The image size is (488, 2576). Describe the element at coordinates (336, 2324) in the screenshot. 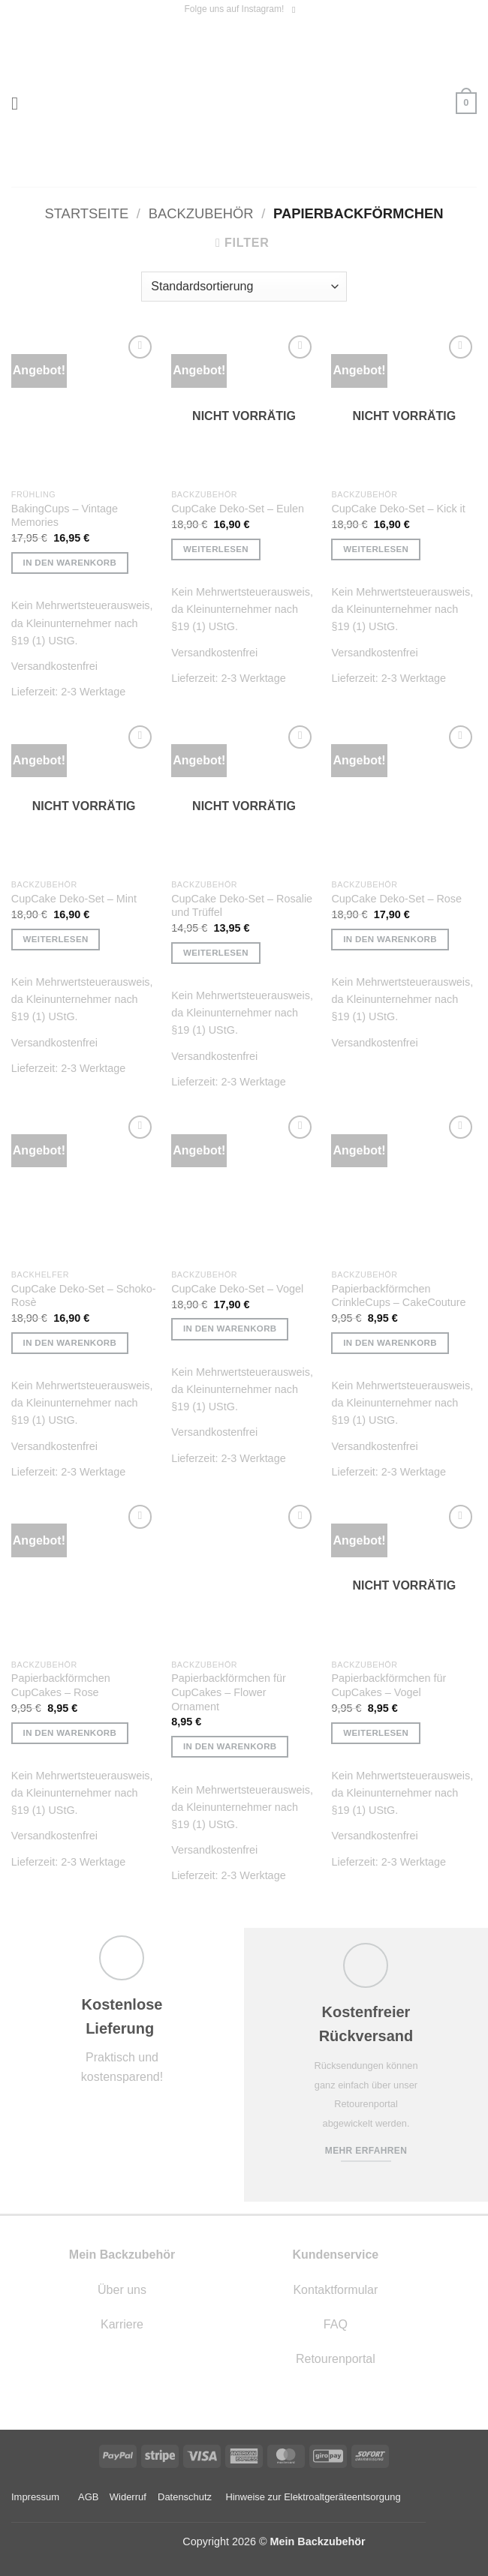

I see `FAQ` at that location.